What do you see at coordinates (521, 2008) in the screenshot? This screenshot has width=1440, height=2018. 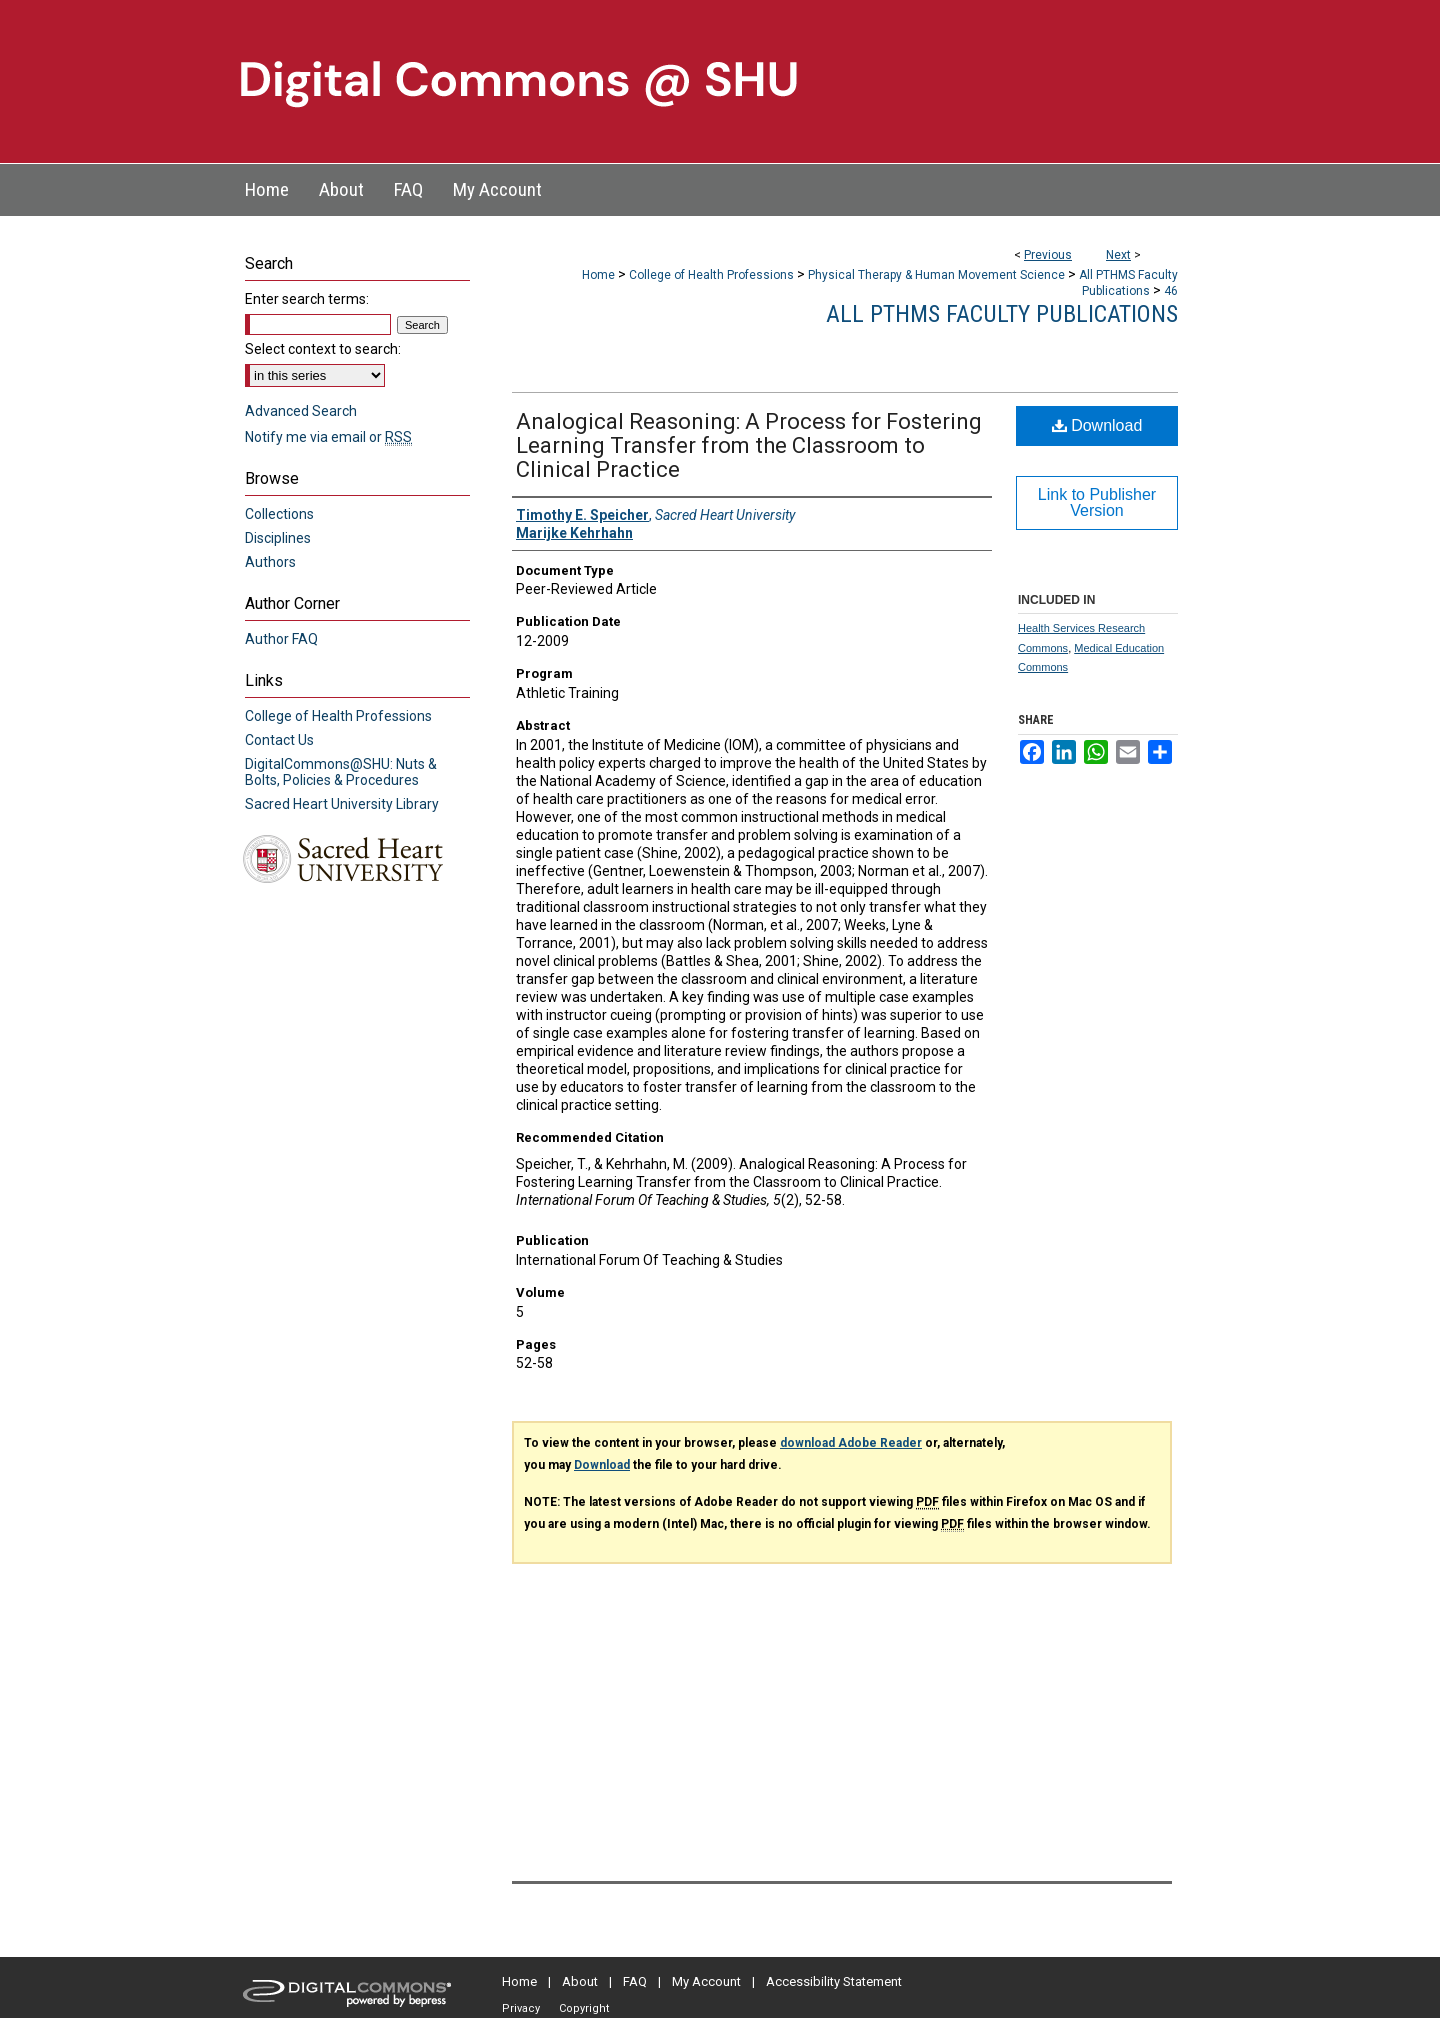 I see `Privacy` at bounding box center [521, 2008].